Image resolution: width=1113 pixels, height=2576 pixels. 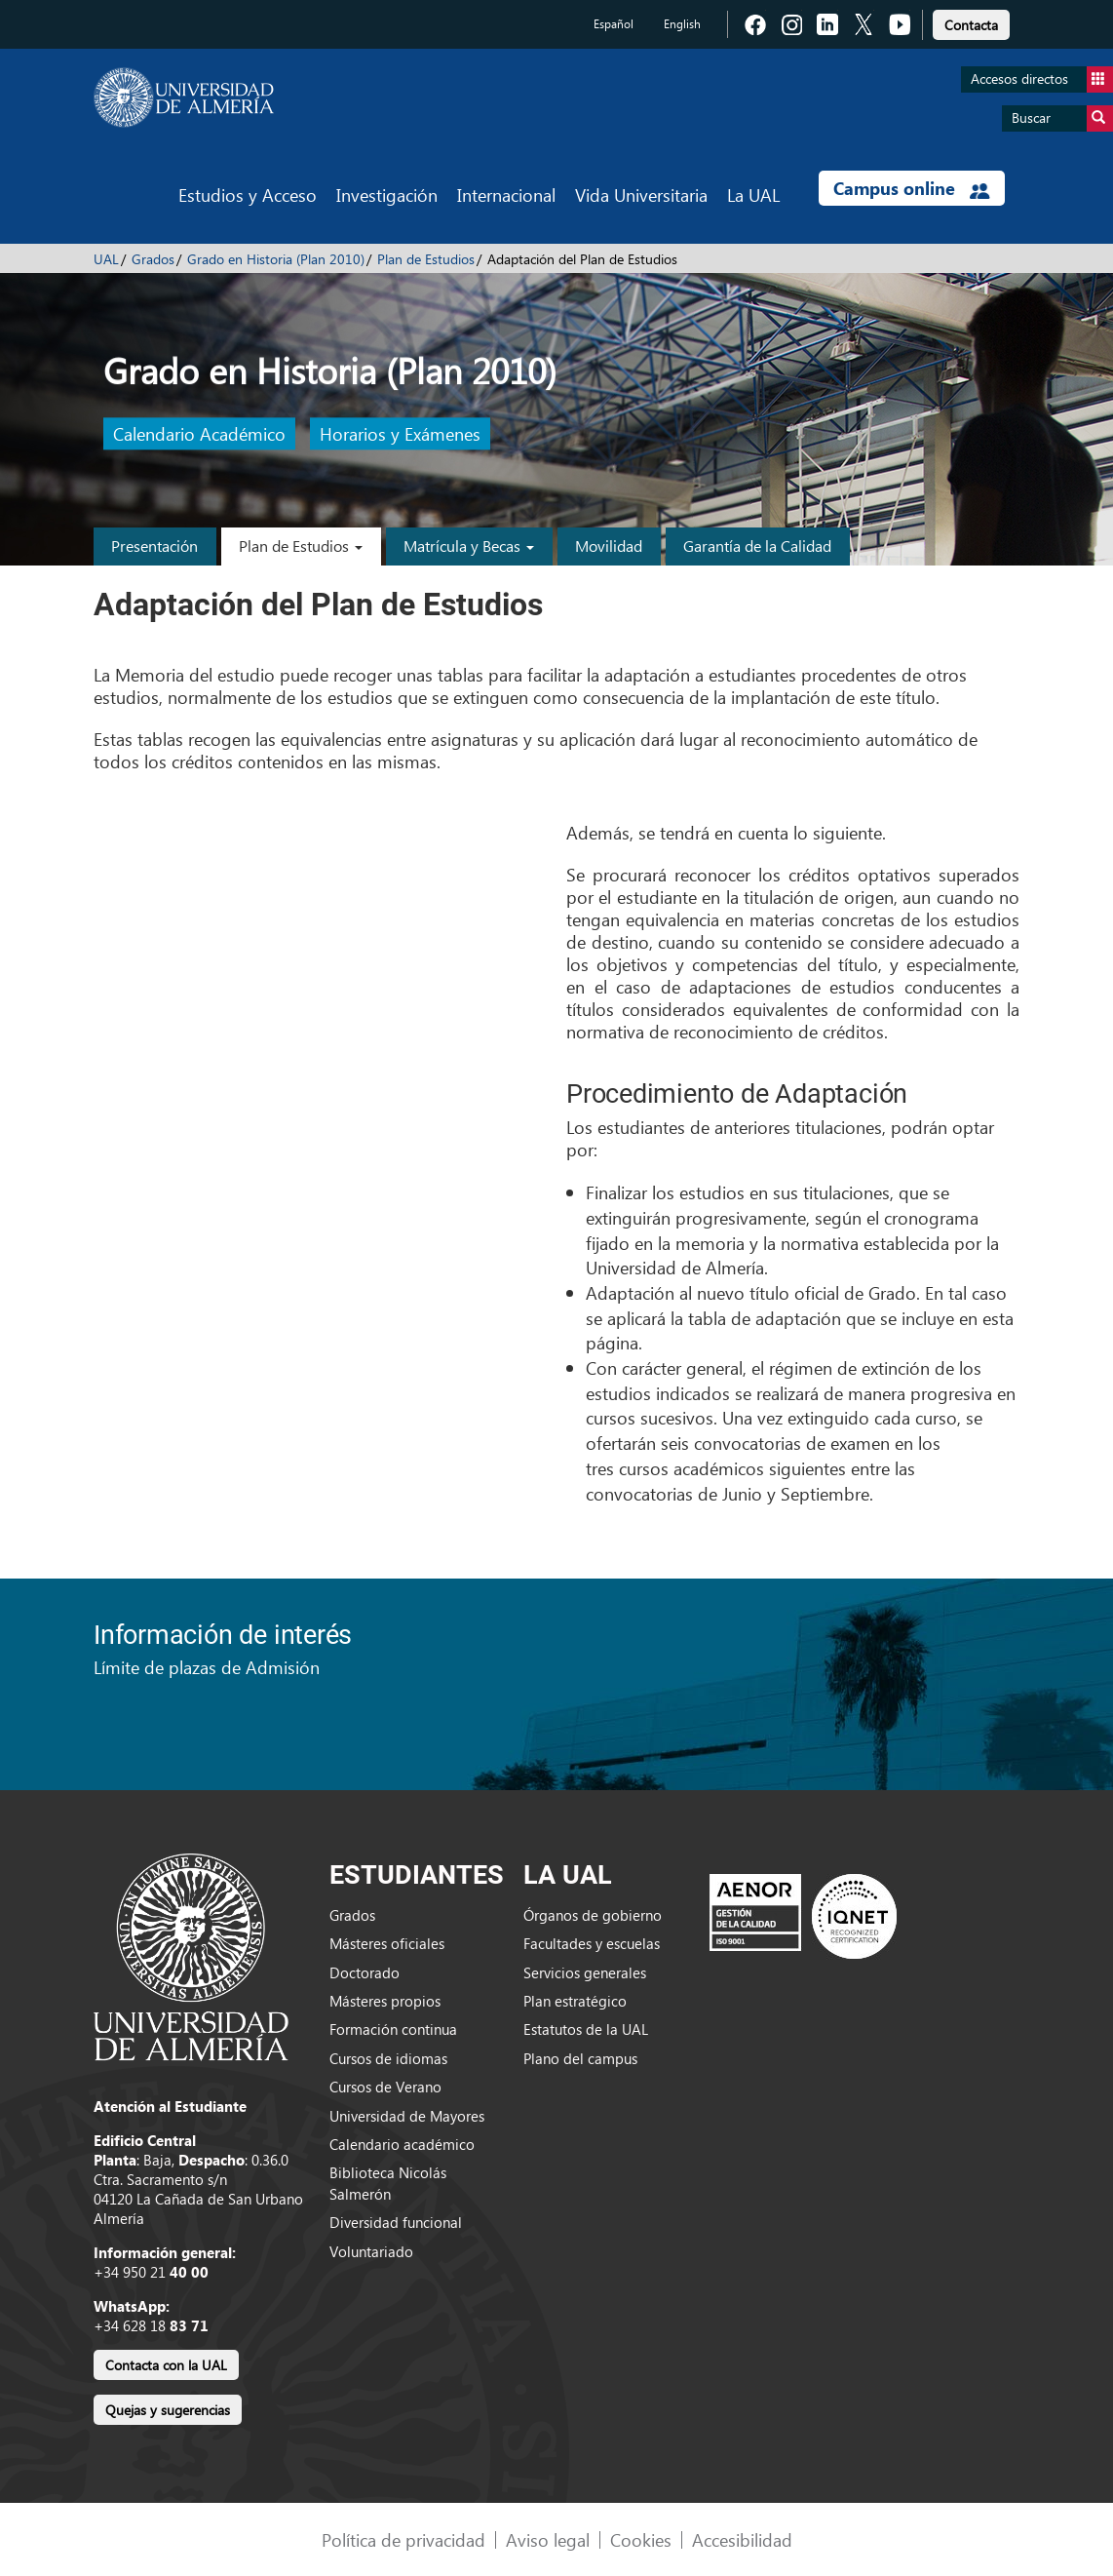 I want to click on Internacional, so click(x=506, y=194).